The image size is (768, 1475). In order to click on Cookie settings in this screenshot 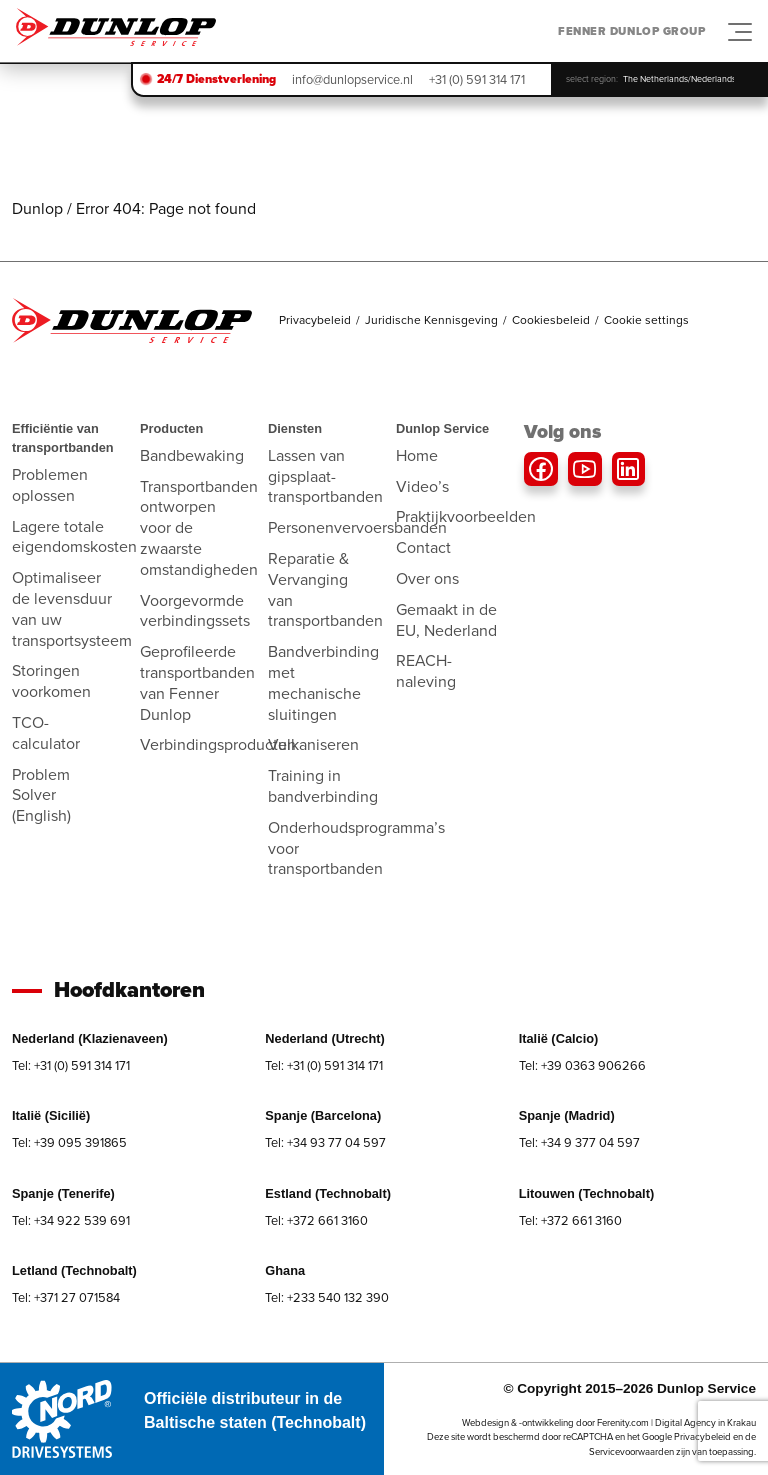, I will do `click(646, 320)`.